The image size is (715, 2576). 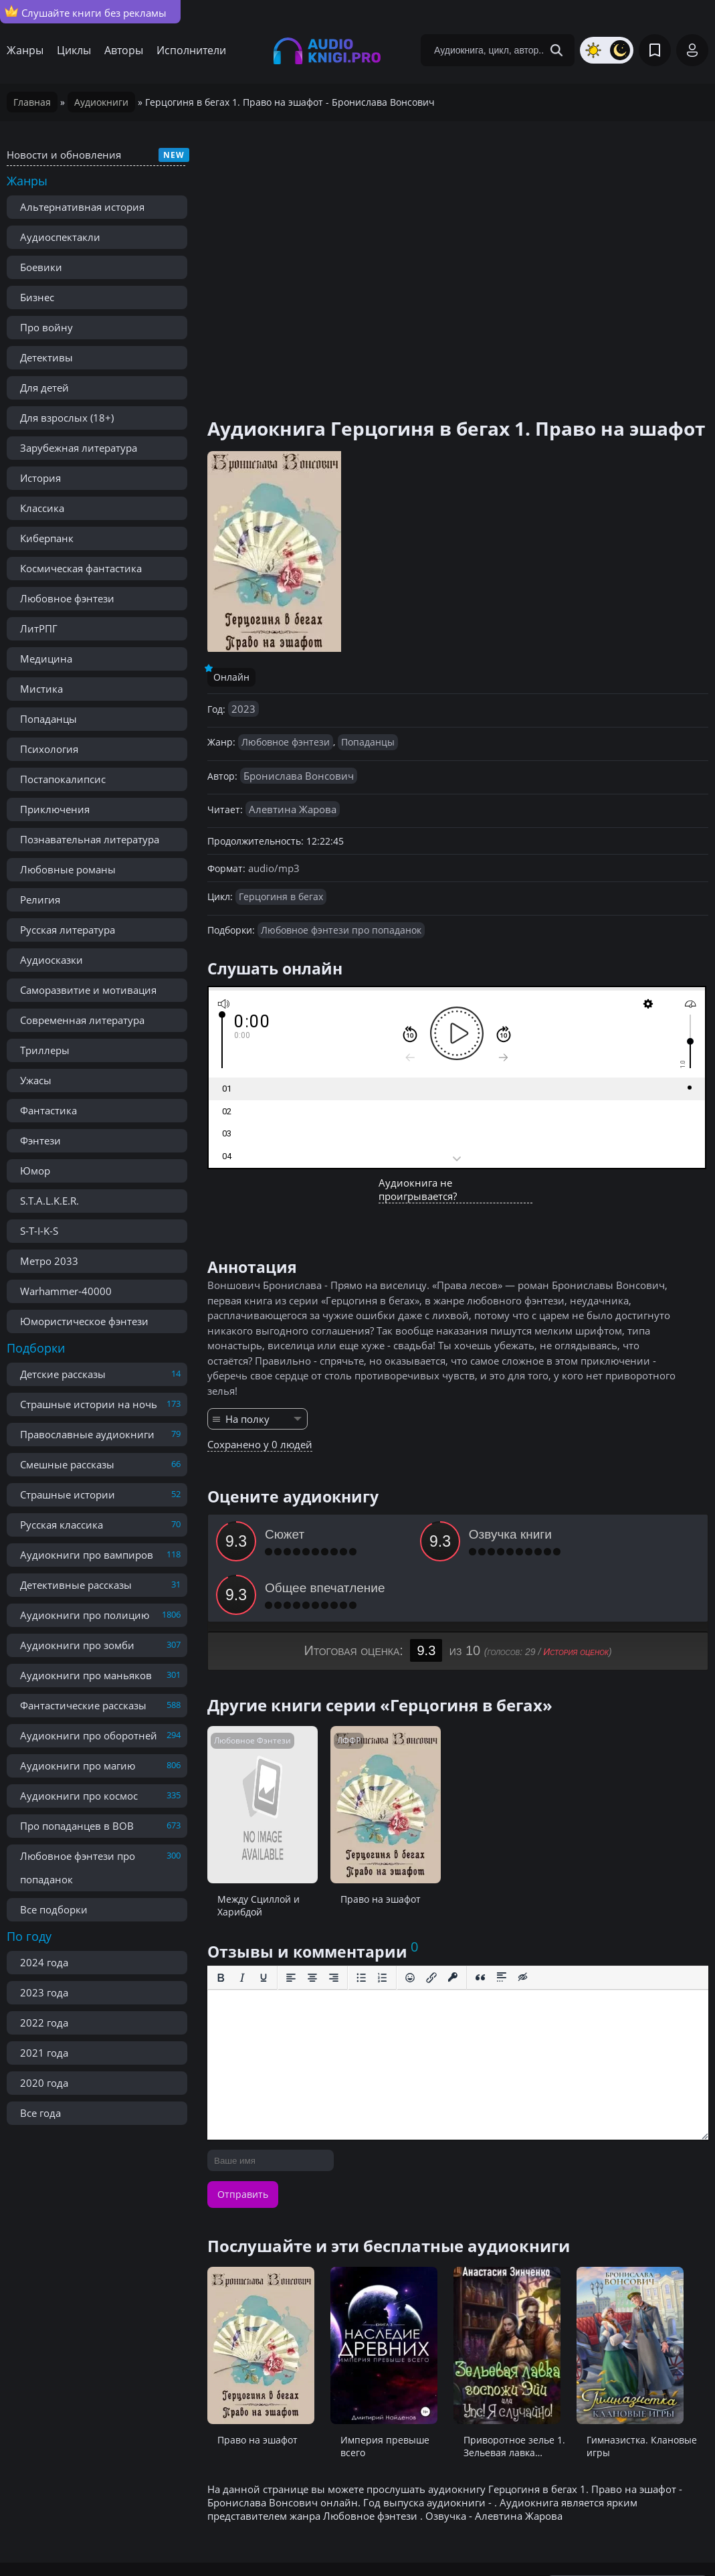 What do you see at coordinates (89, 839) in the screenshot?
I see `Познавательная литература` at bounding box center [89, 839].